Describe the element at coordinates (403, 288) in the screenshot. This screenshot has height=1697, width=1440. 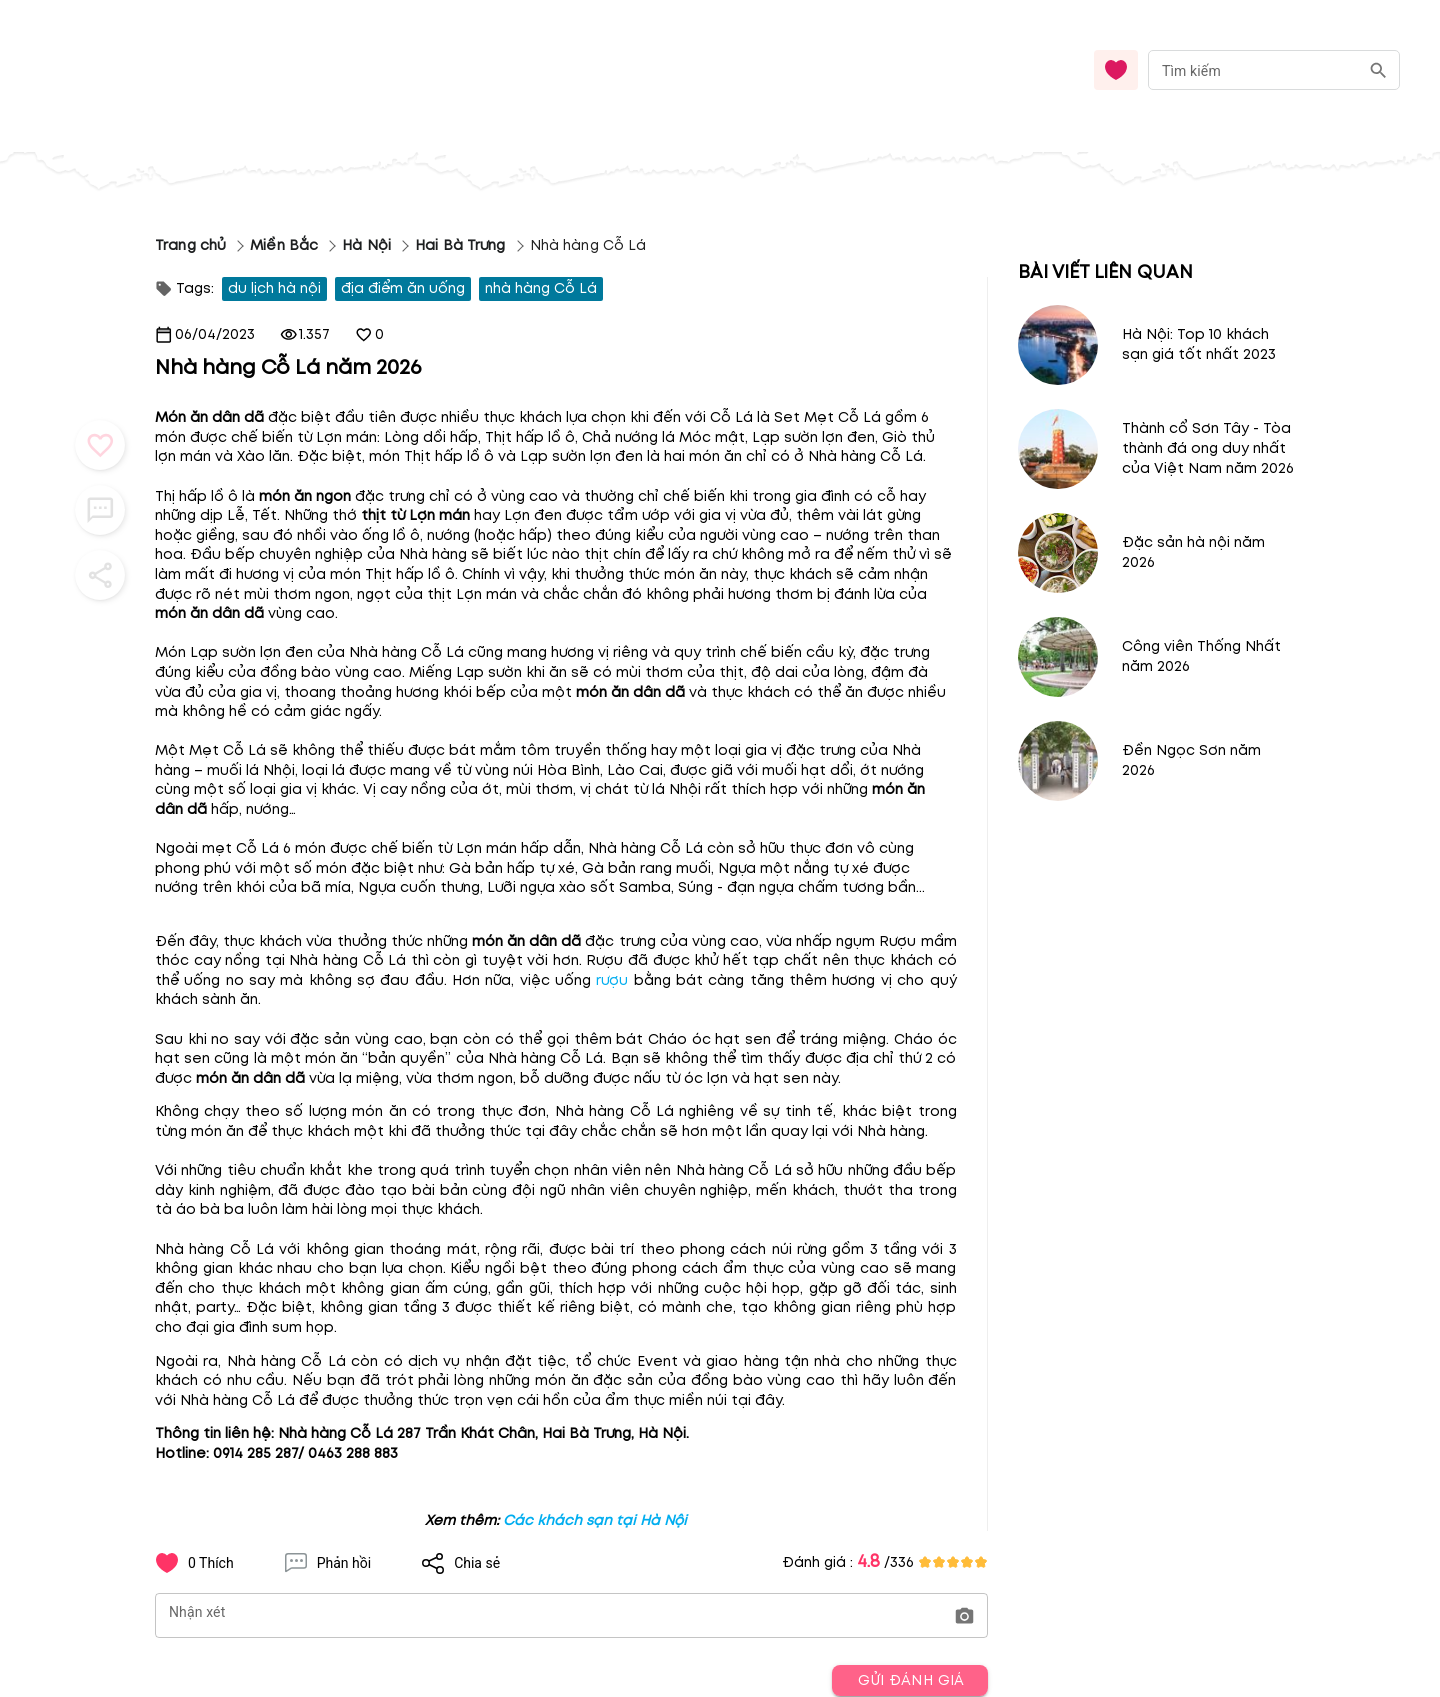
I see `địa điểm ăn uống` at that location.